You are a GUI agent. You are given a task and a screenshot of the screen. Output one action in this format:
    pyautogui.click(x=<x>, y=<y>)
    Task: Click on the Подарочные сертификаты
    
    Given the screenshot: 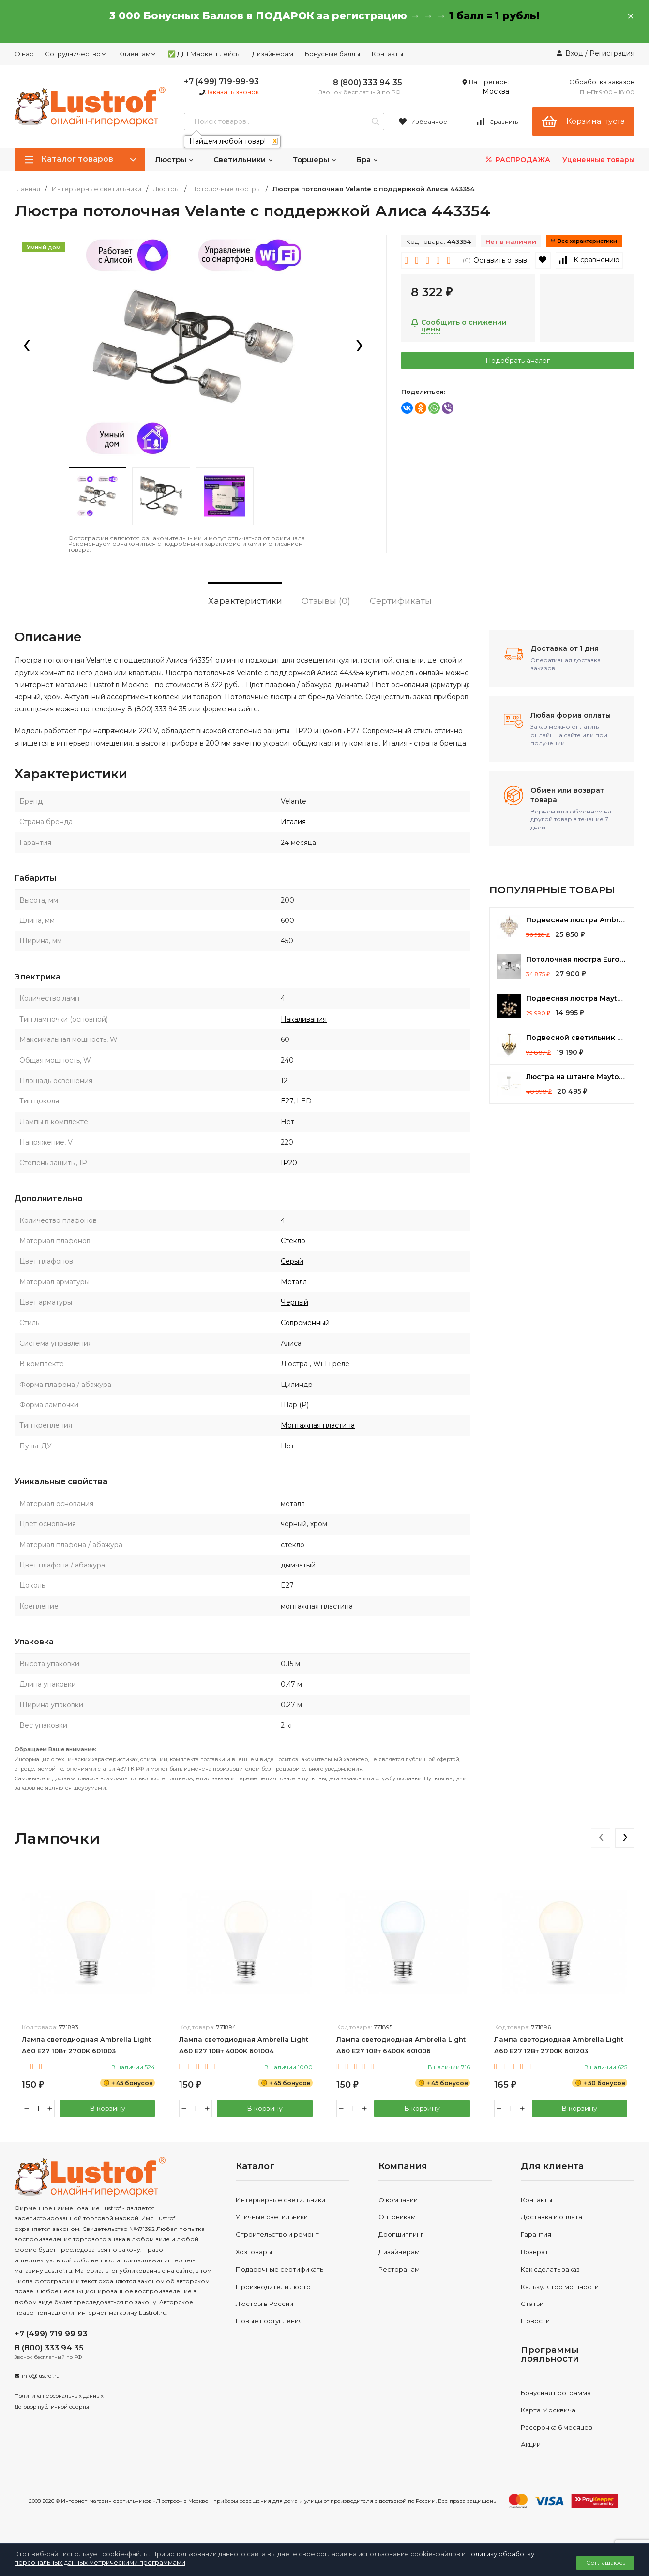 What is the action you would take?
    pyautogui.click(x=280, y=2269)
    